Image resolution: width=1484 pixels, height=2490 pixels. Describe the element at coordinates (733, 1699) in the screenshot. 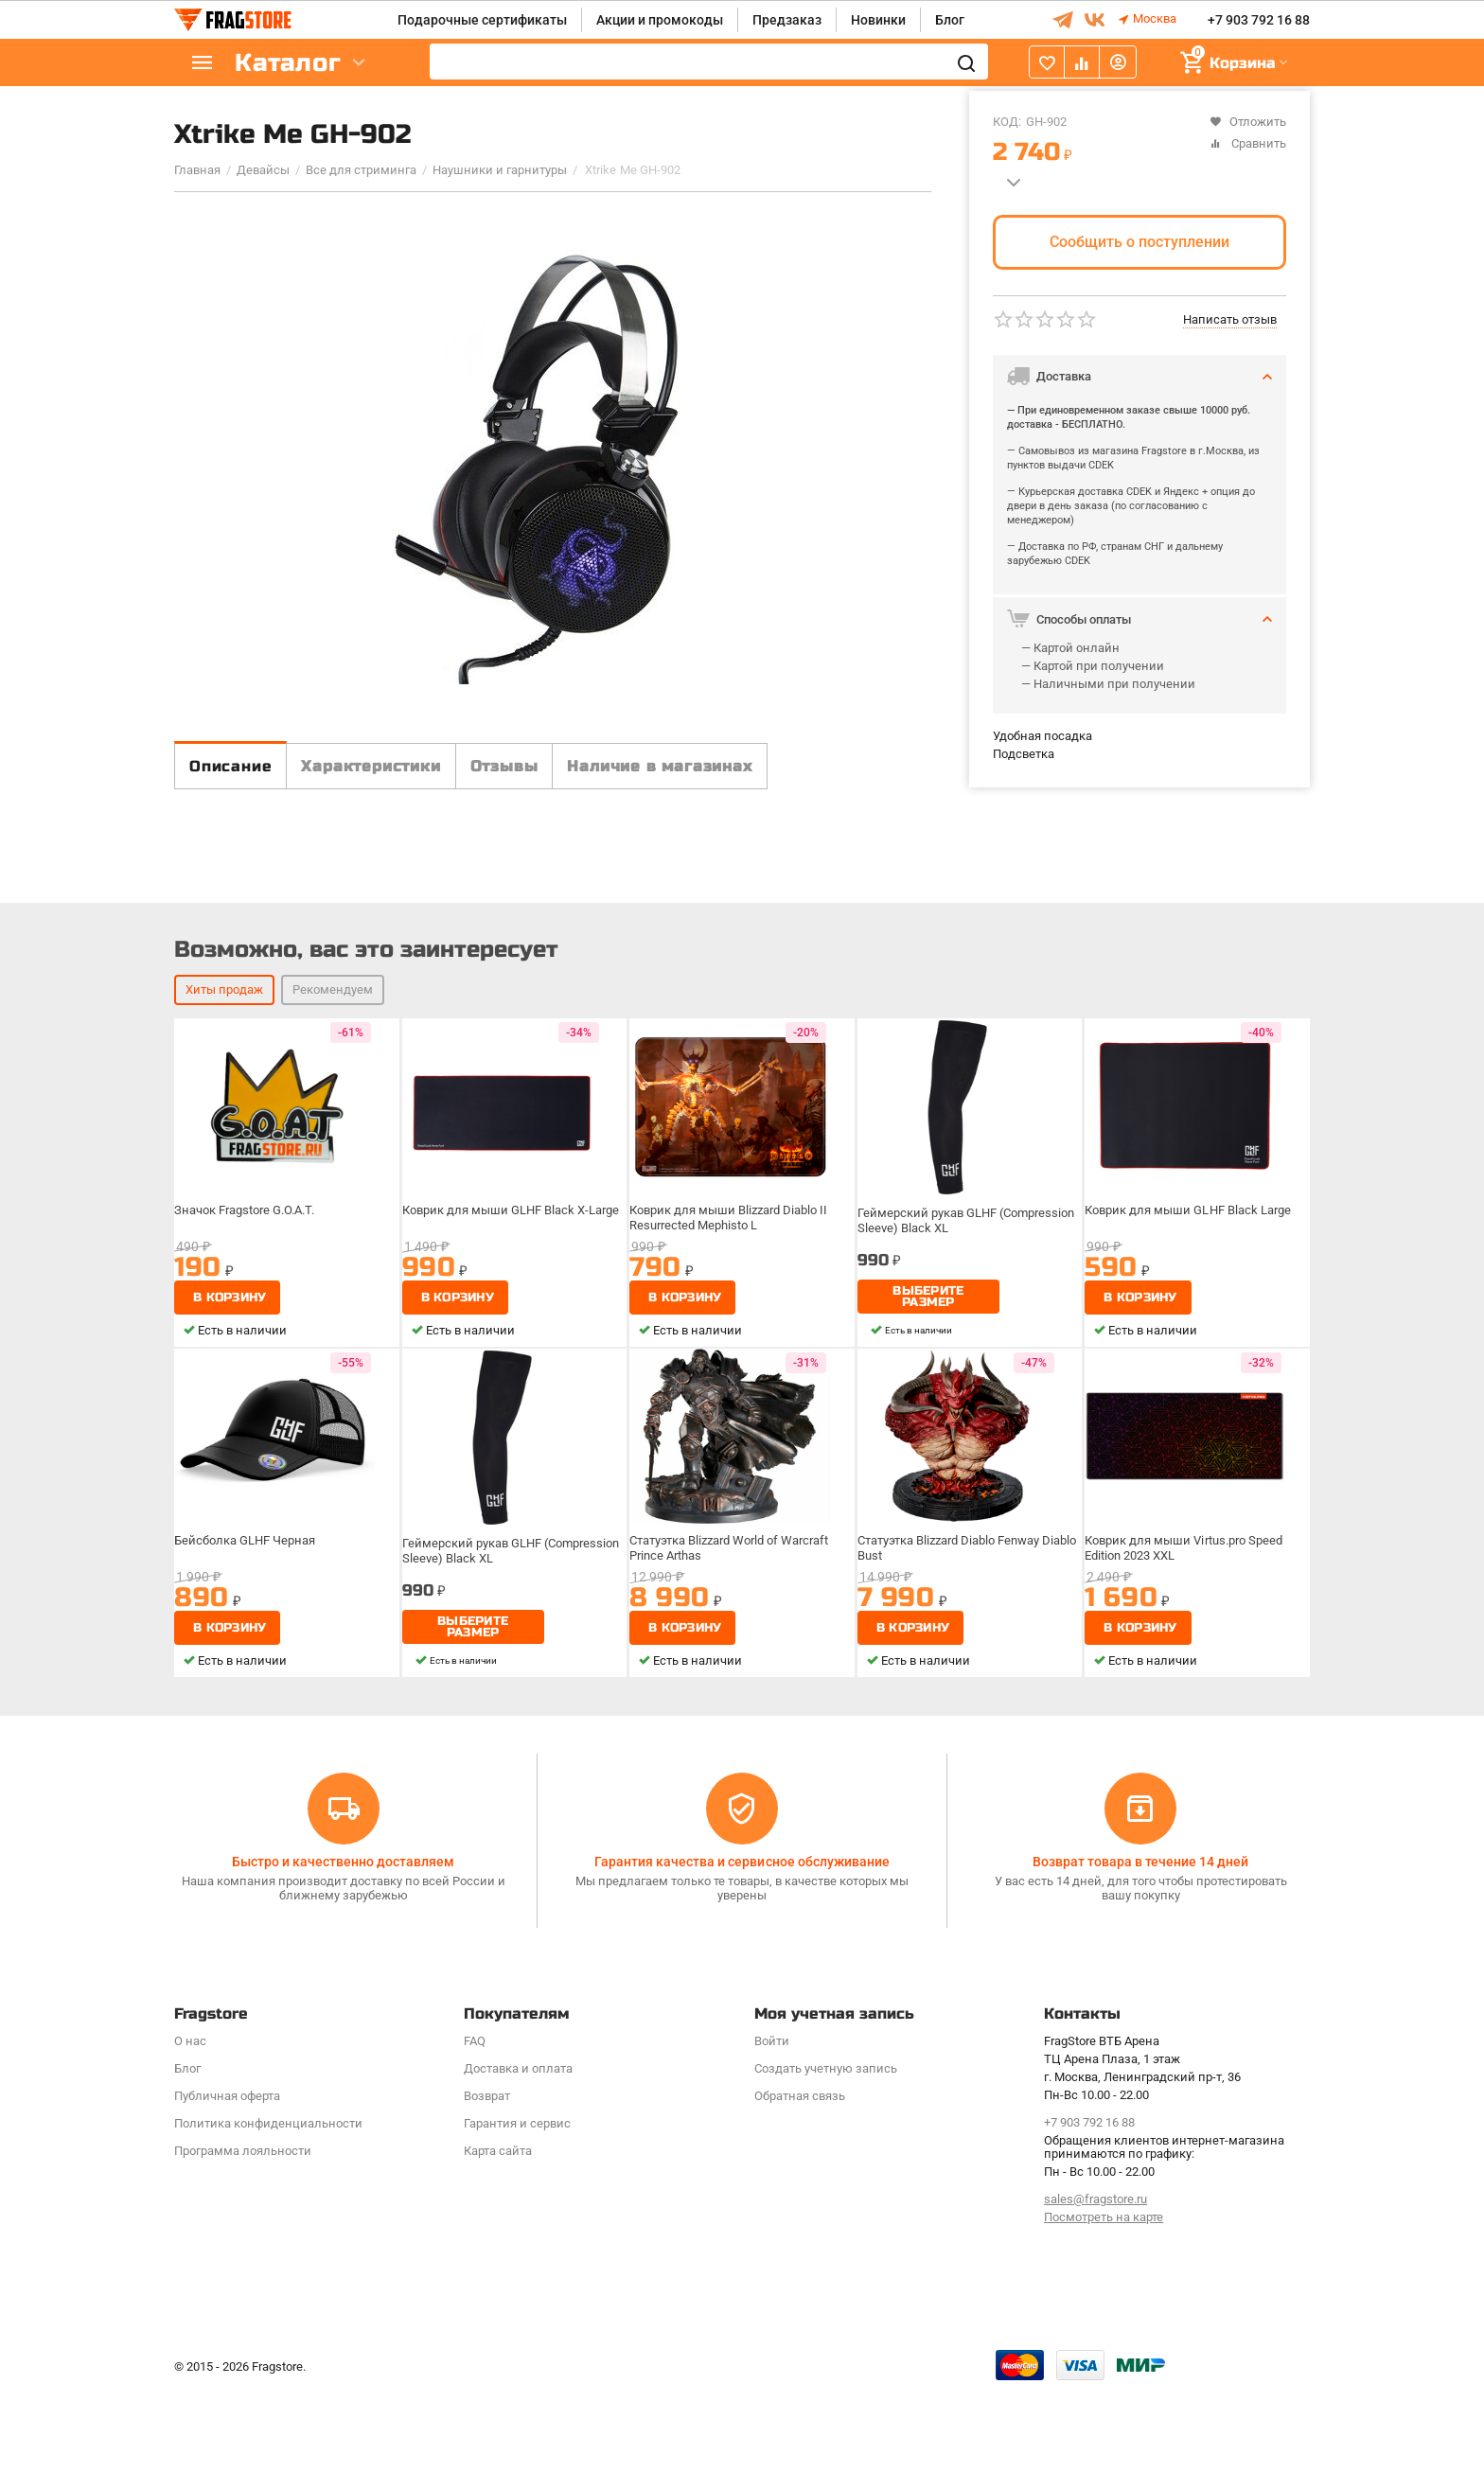

I see `Статуэтка Blizzard World of Warcraft Prince Arthas` at that location.